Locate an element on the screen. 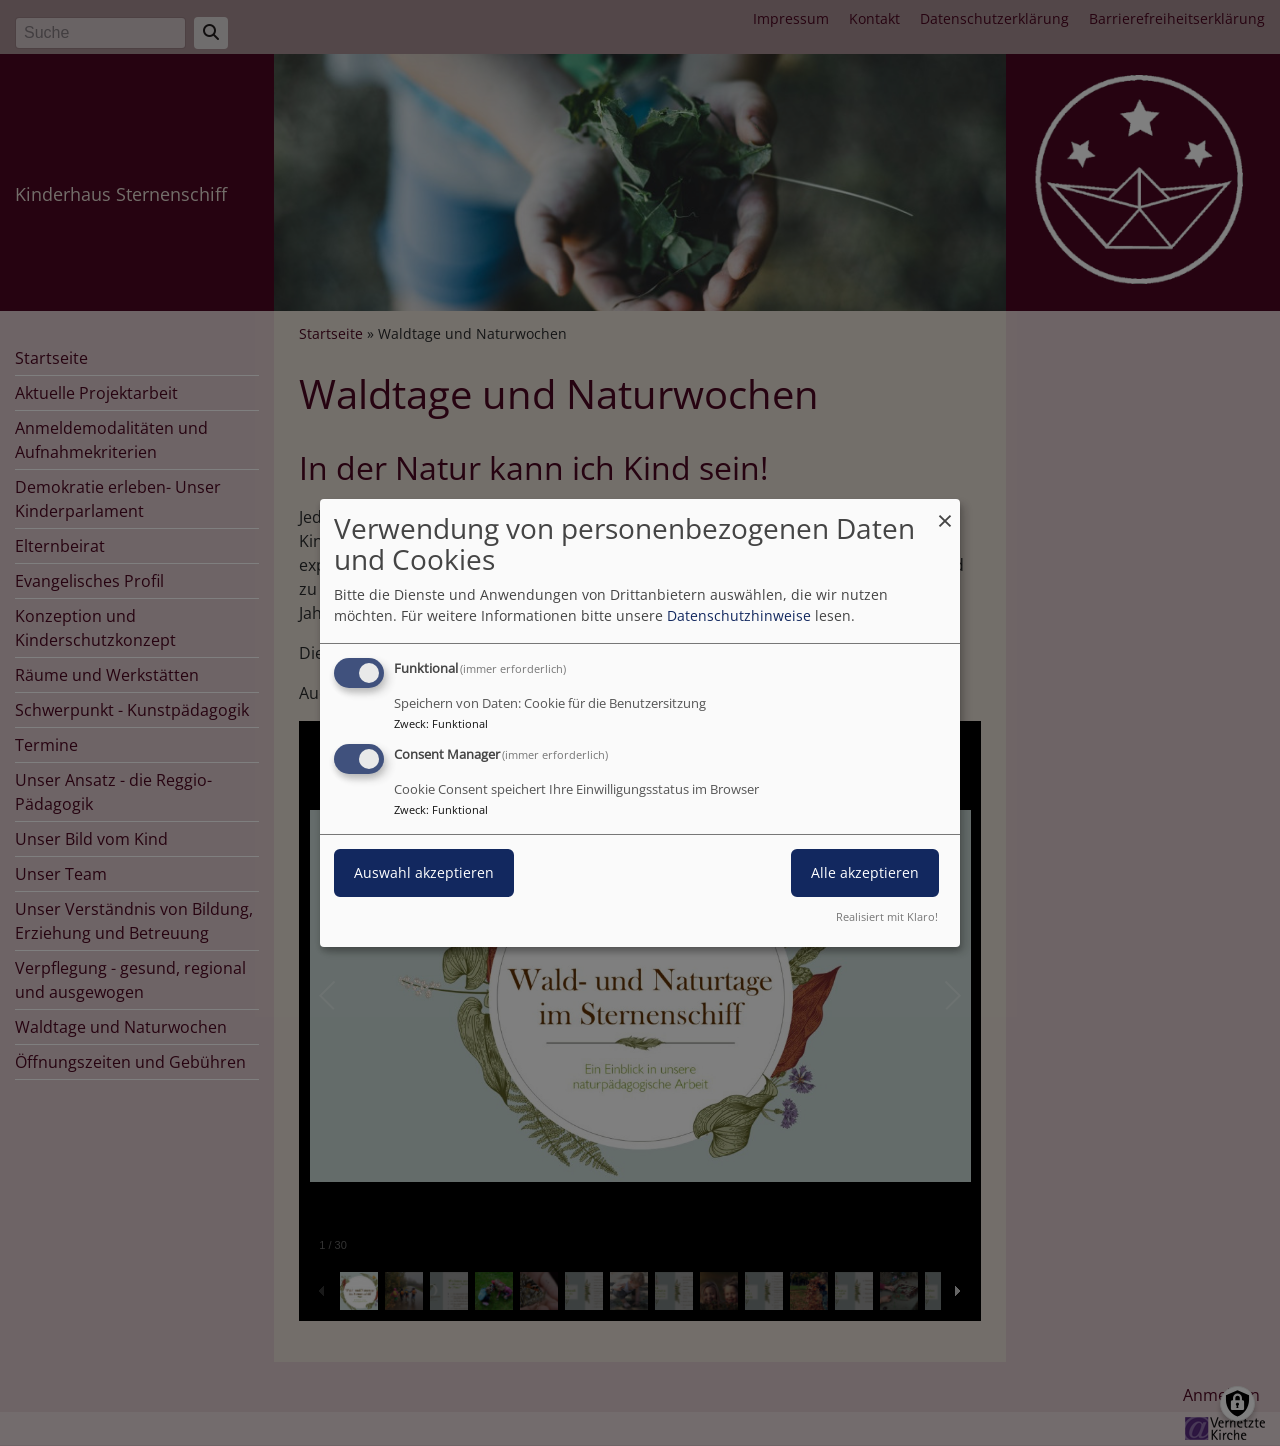 Image resolution: width=1280 pixels, height=1446 pixels. Realisiert mit Klaro! is located at coordinates (887, 916).